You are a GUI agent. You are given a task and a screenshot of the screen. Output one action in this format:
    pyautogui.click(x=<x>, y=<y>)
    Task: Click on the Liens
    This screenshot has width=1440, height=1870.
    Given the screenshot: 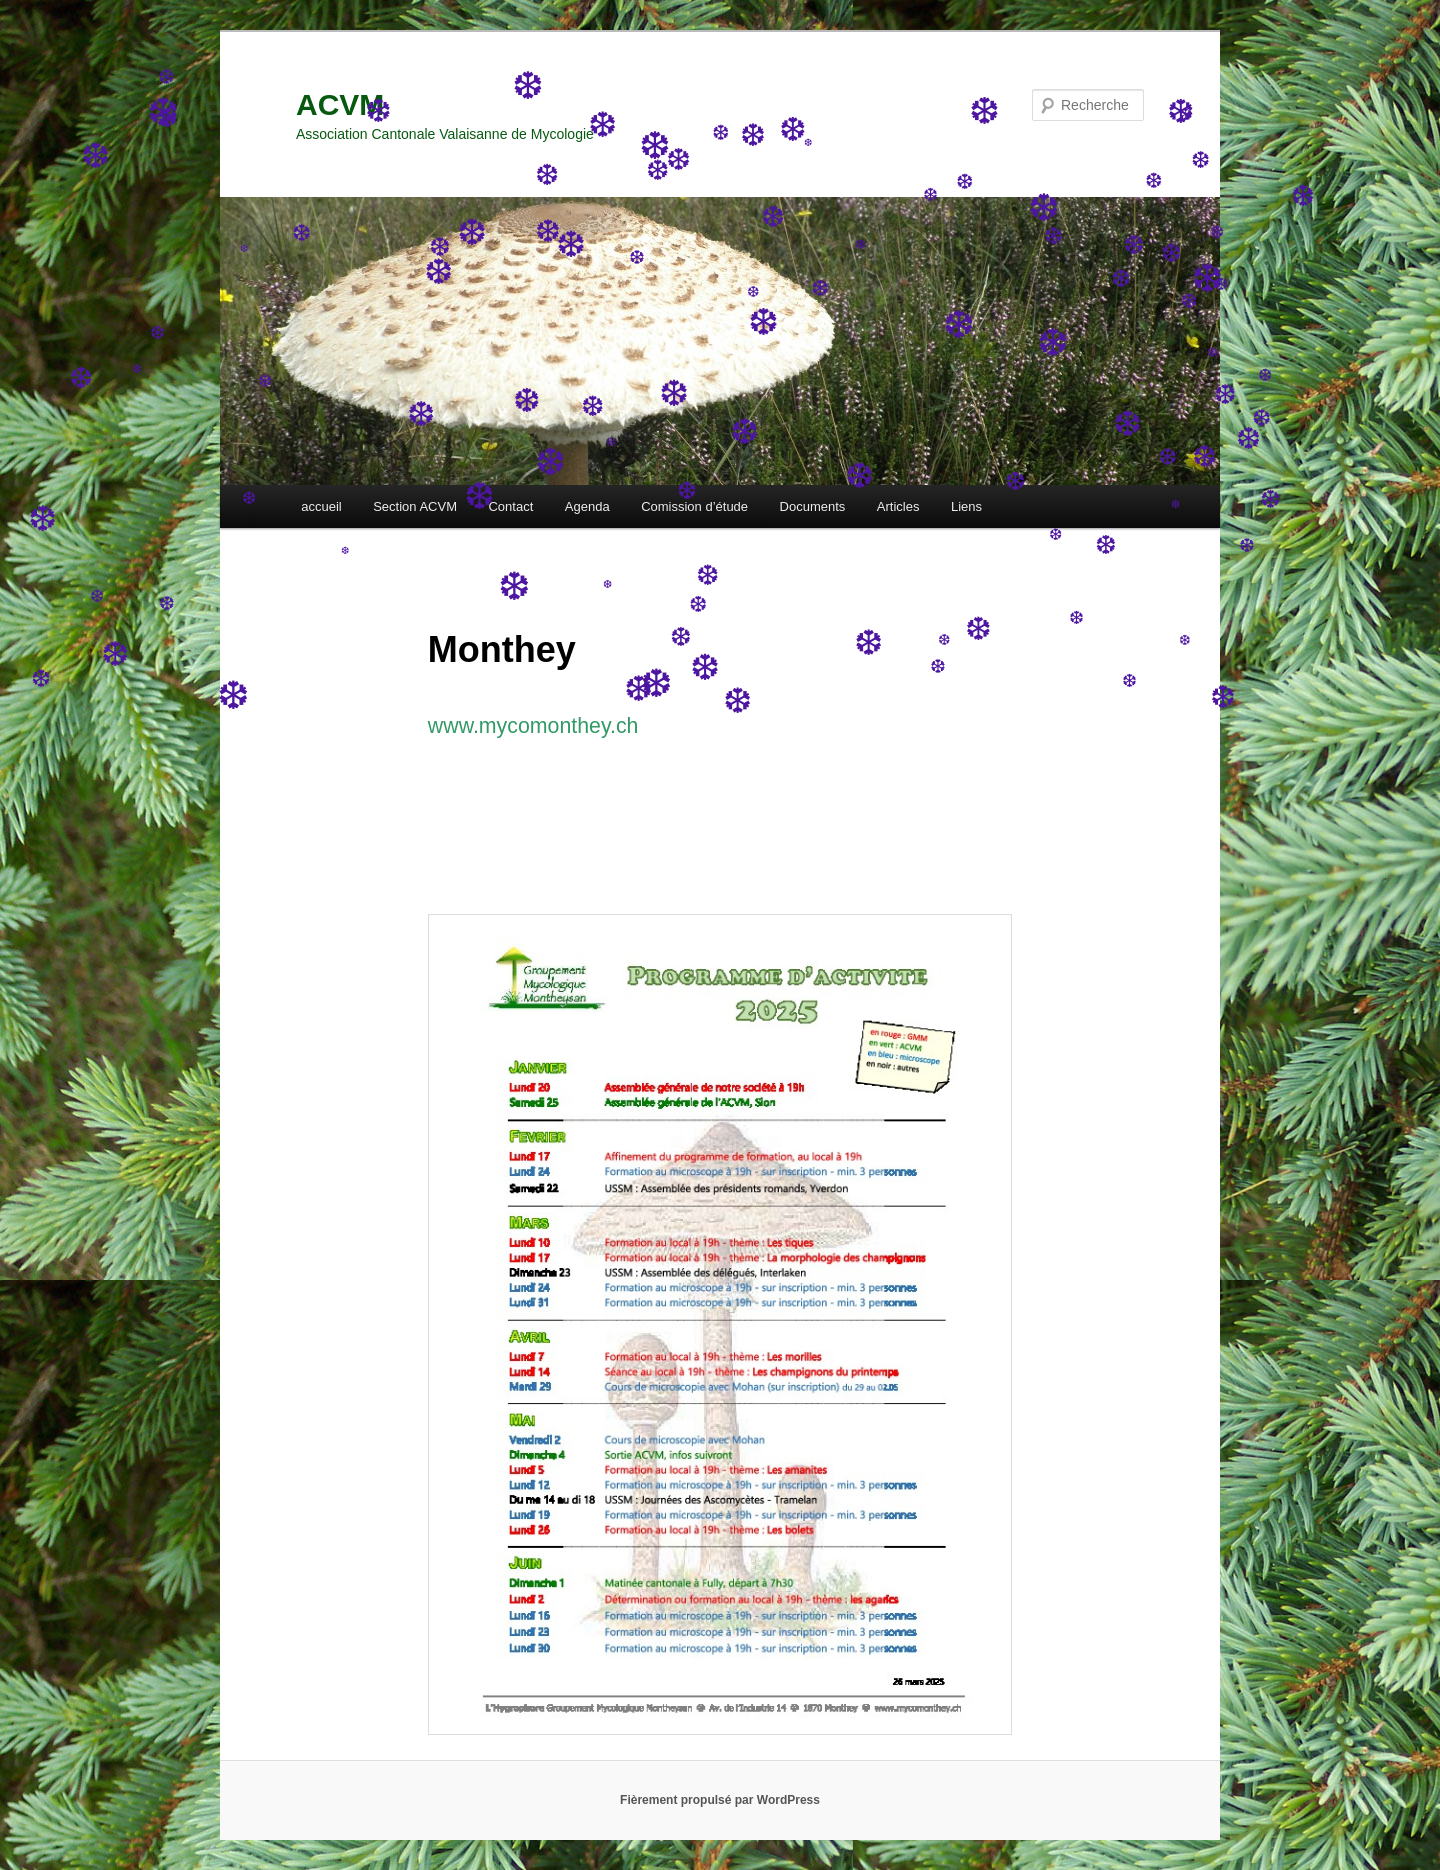 What is the action you would take?
    pyautogui.click(x=966, y=506)
    